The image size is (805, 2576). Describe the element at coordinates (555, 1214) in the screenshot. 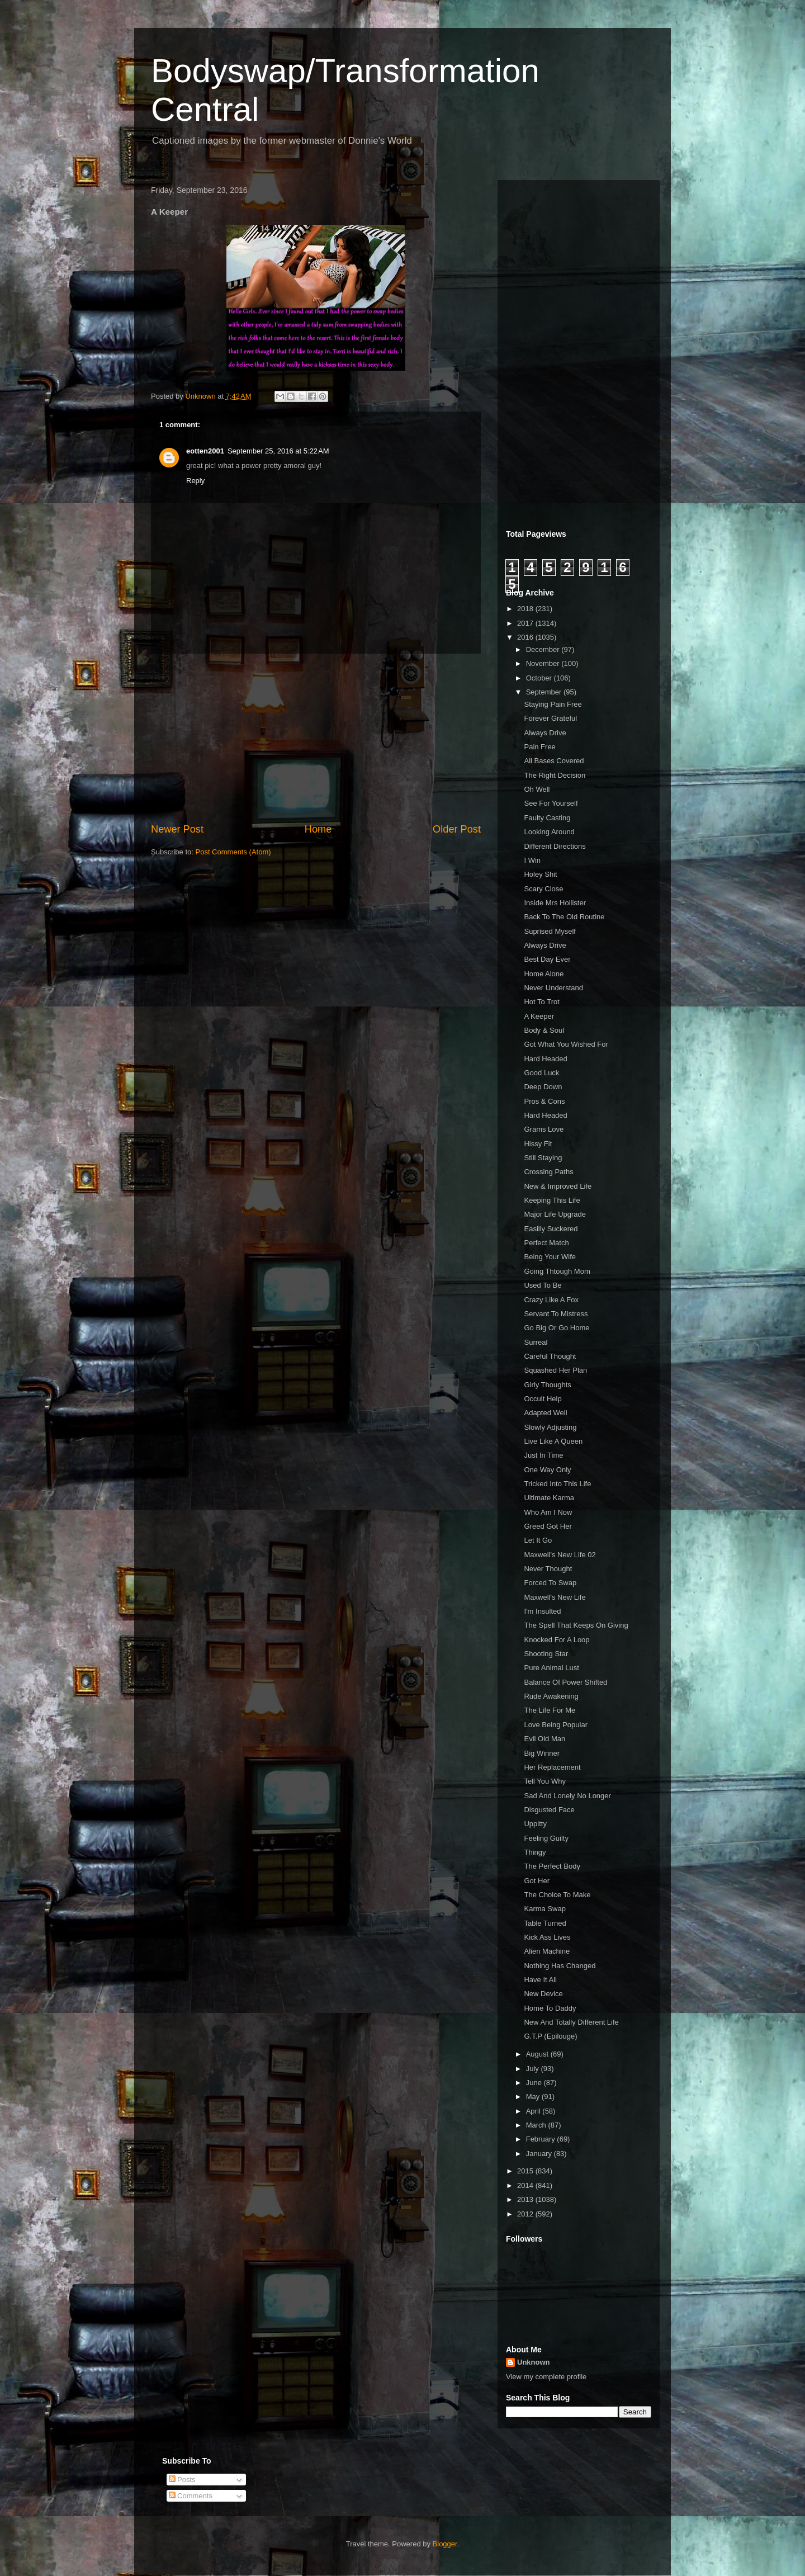

I see `Major Life Upgrade` at that location.